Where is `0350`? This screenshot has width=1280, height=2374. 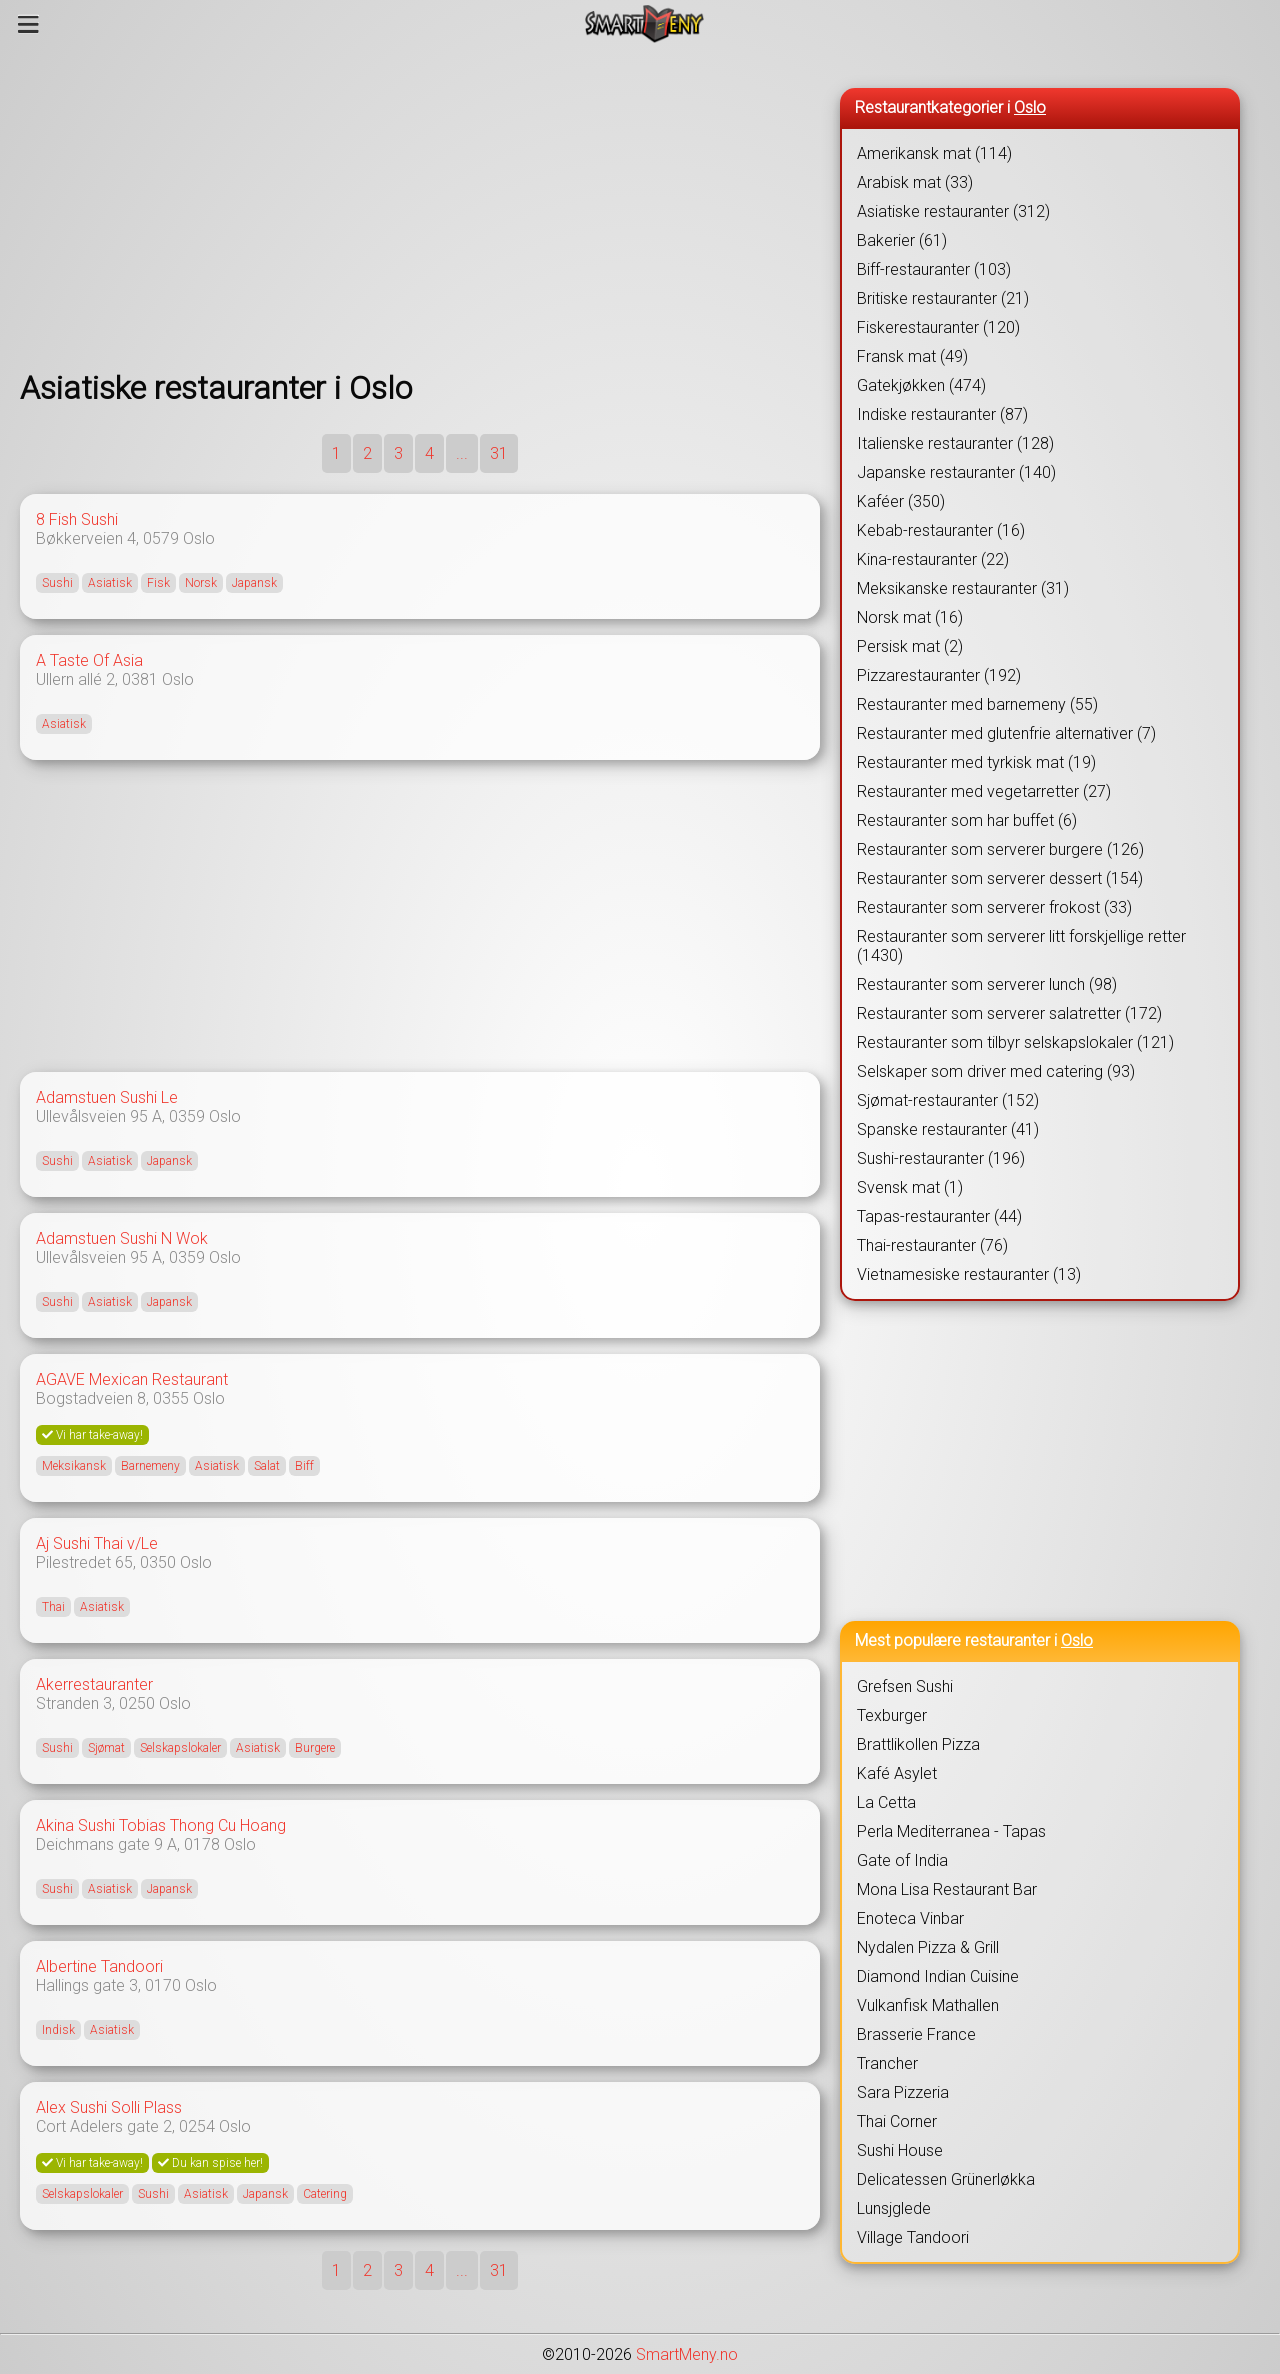
0350 is located at coordinates (158, 1562).